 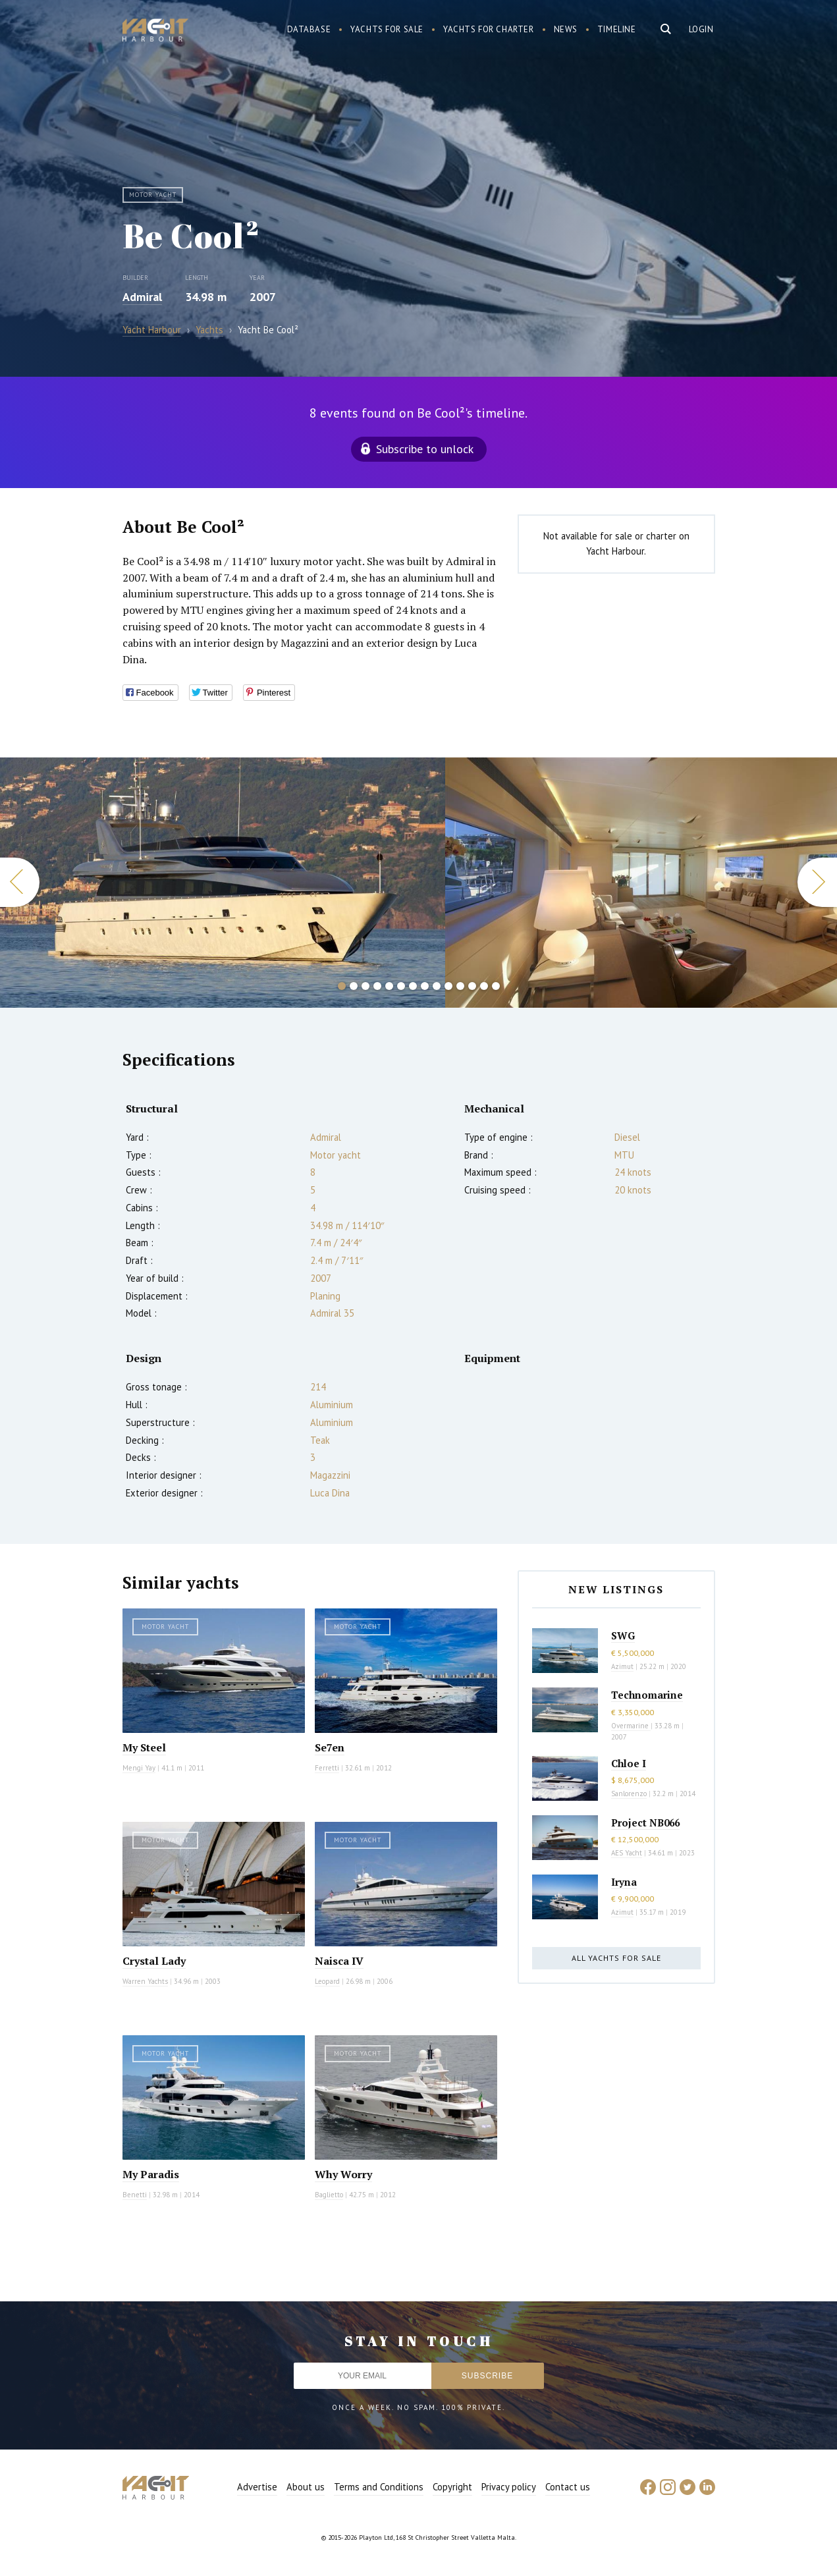 What do you see at coordinates (701, 29) in the screenshot?
I see `Login` at bounding box center [701, 29].